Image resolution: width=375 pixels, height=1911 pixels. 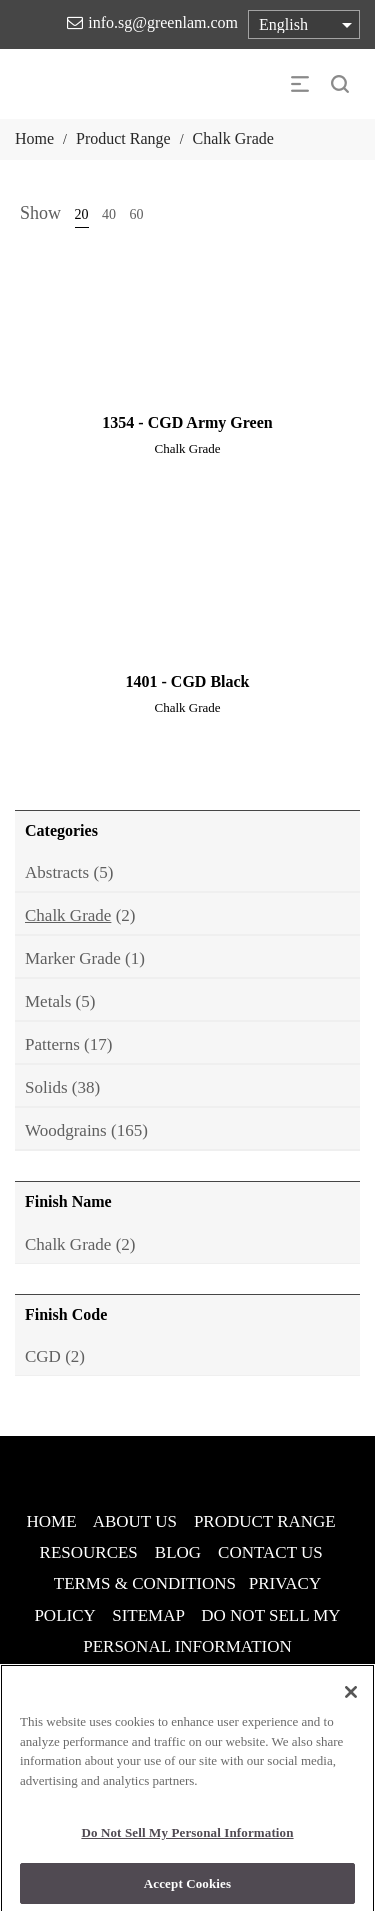 What do you see at coordinates (187, 422) in the screenshot?
I see `1354 - CGD Army Green` at bounding box center [187, 422].